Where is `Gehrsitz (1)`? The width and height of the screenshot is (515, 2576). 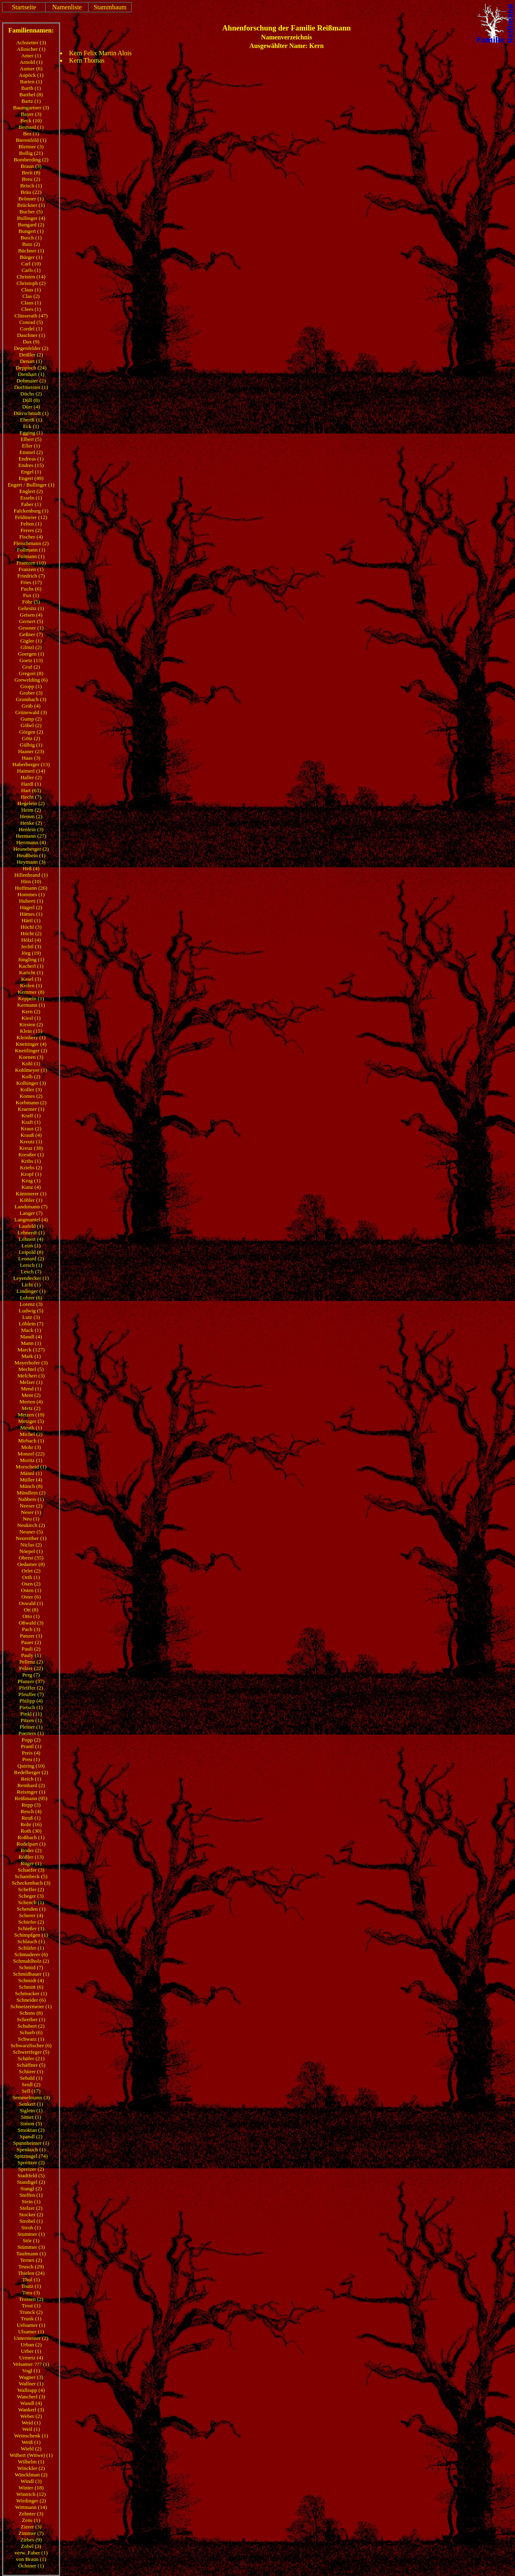 Gehrsitz (1) is located at coordinates (31, 608).